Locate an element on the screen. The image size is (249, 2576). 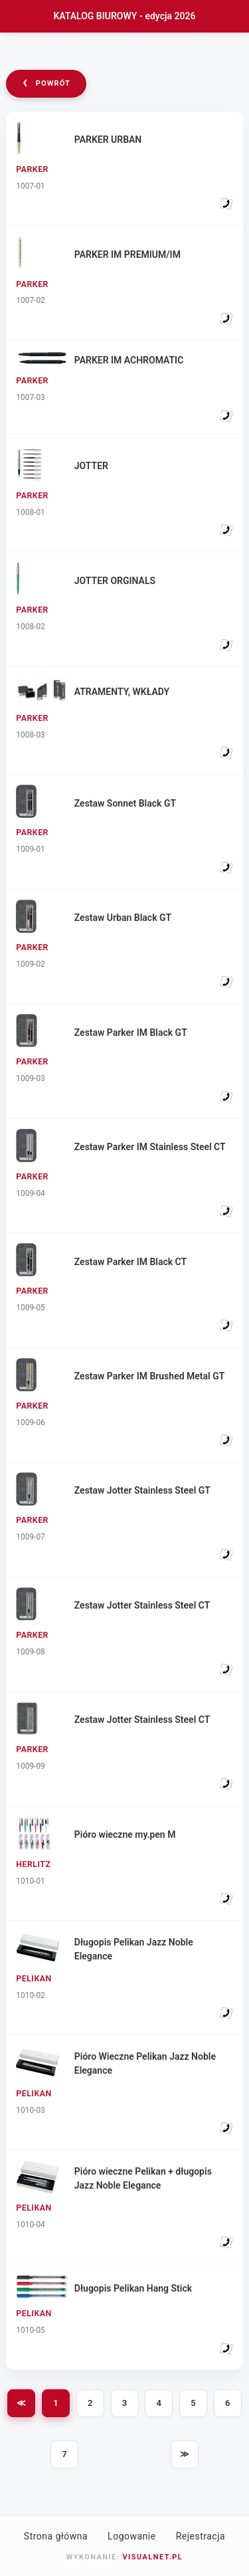
Pióro wieczne my.pen M is located at coordinates (125, 1834).